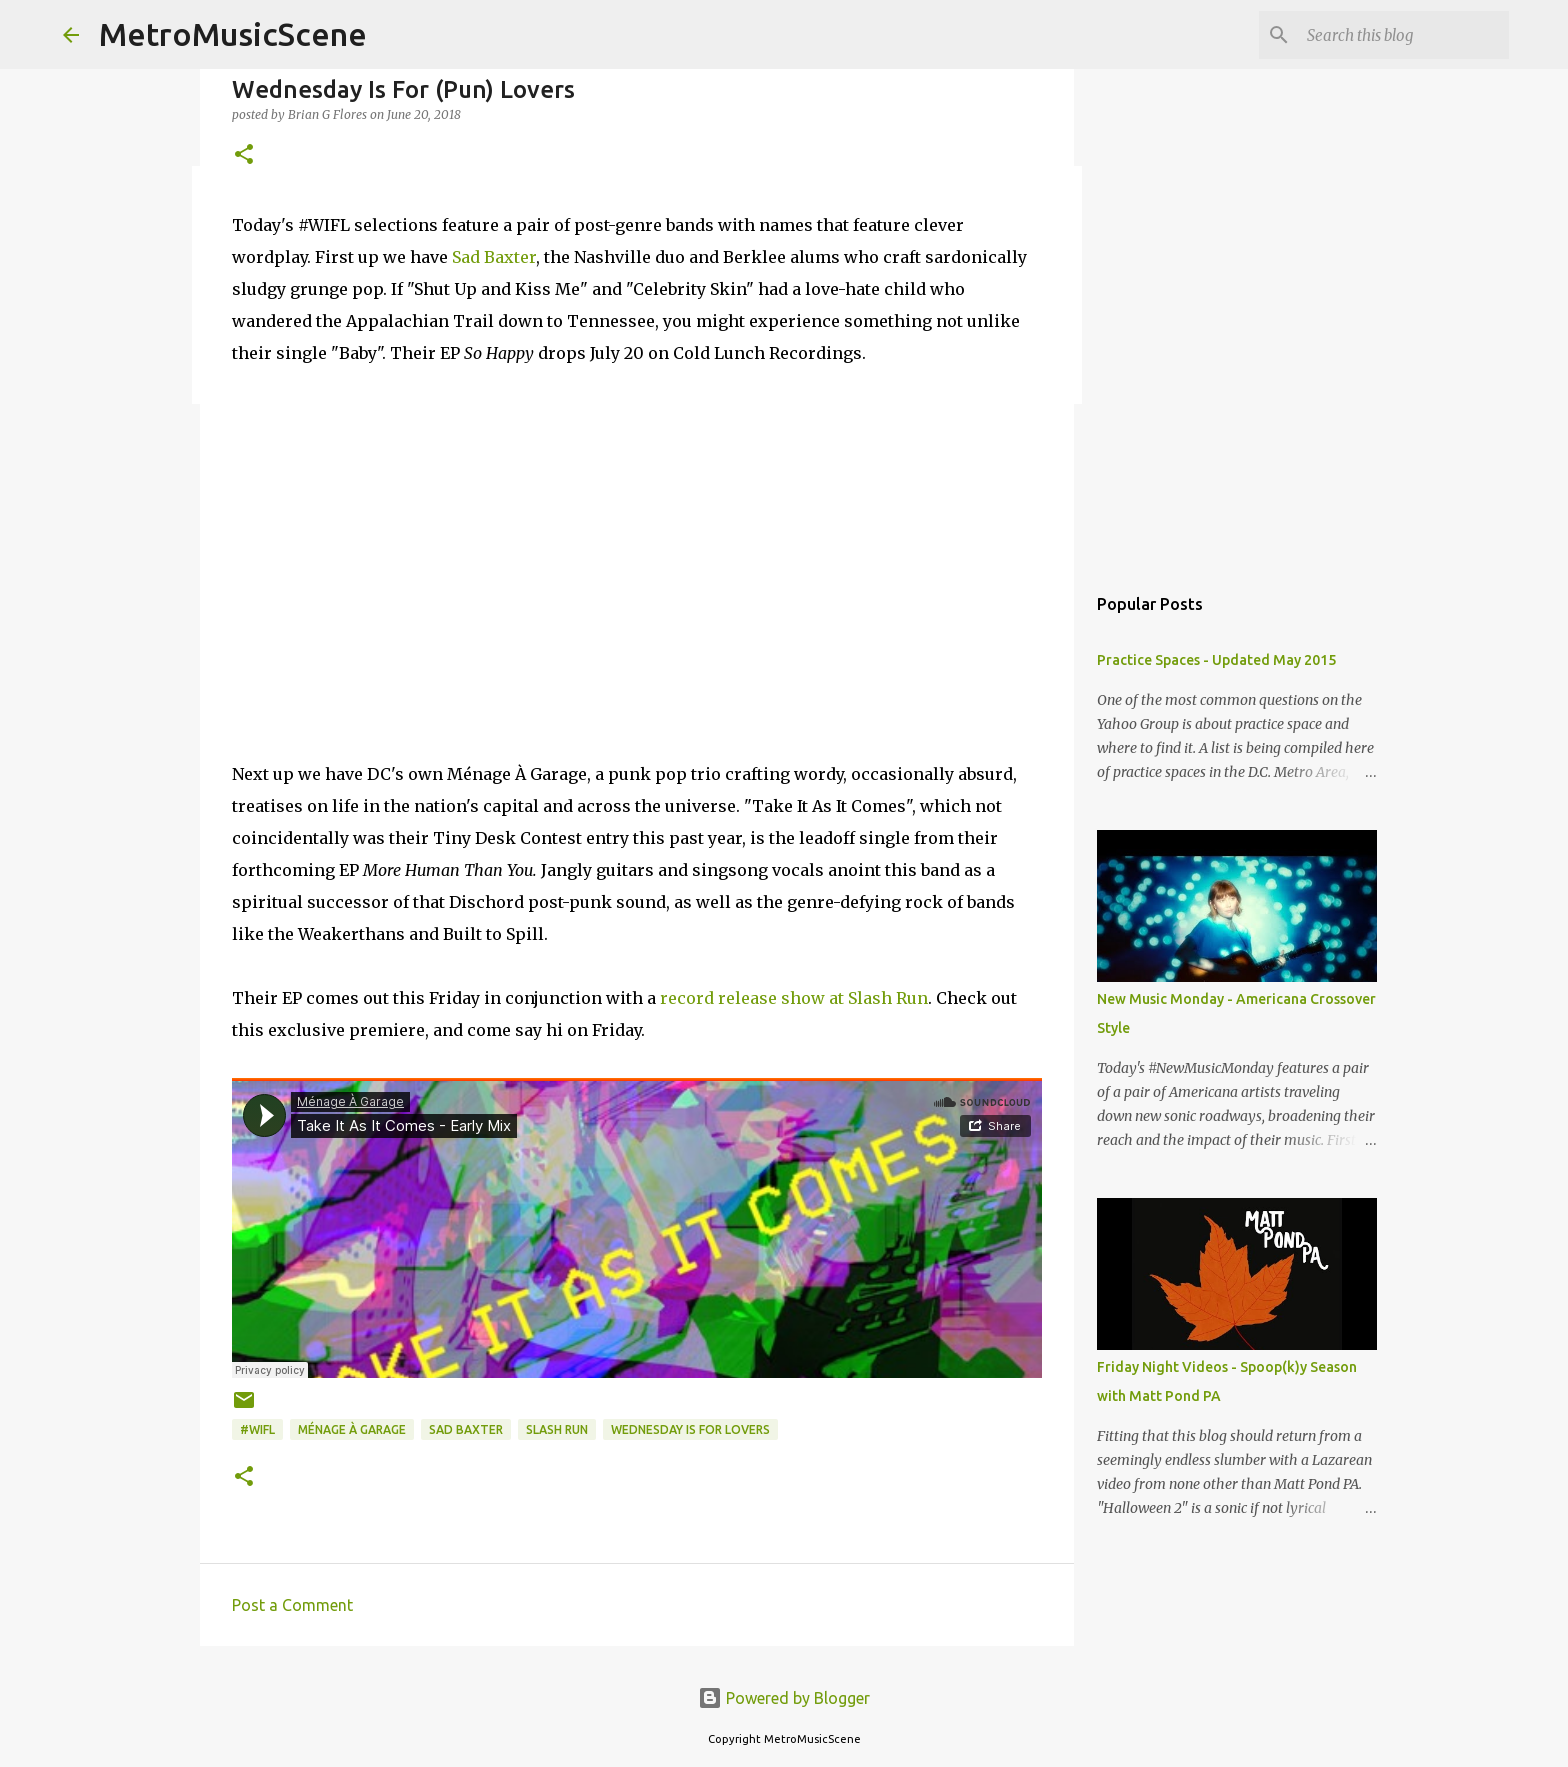 This screenshot has width=1568, height=1767. Describe the element at coordinates (557, 1429) in the screenshot. I see `Slash Run` at that location.